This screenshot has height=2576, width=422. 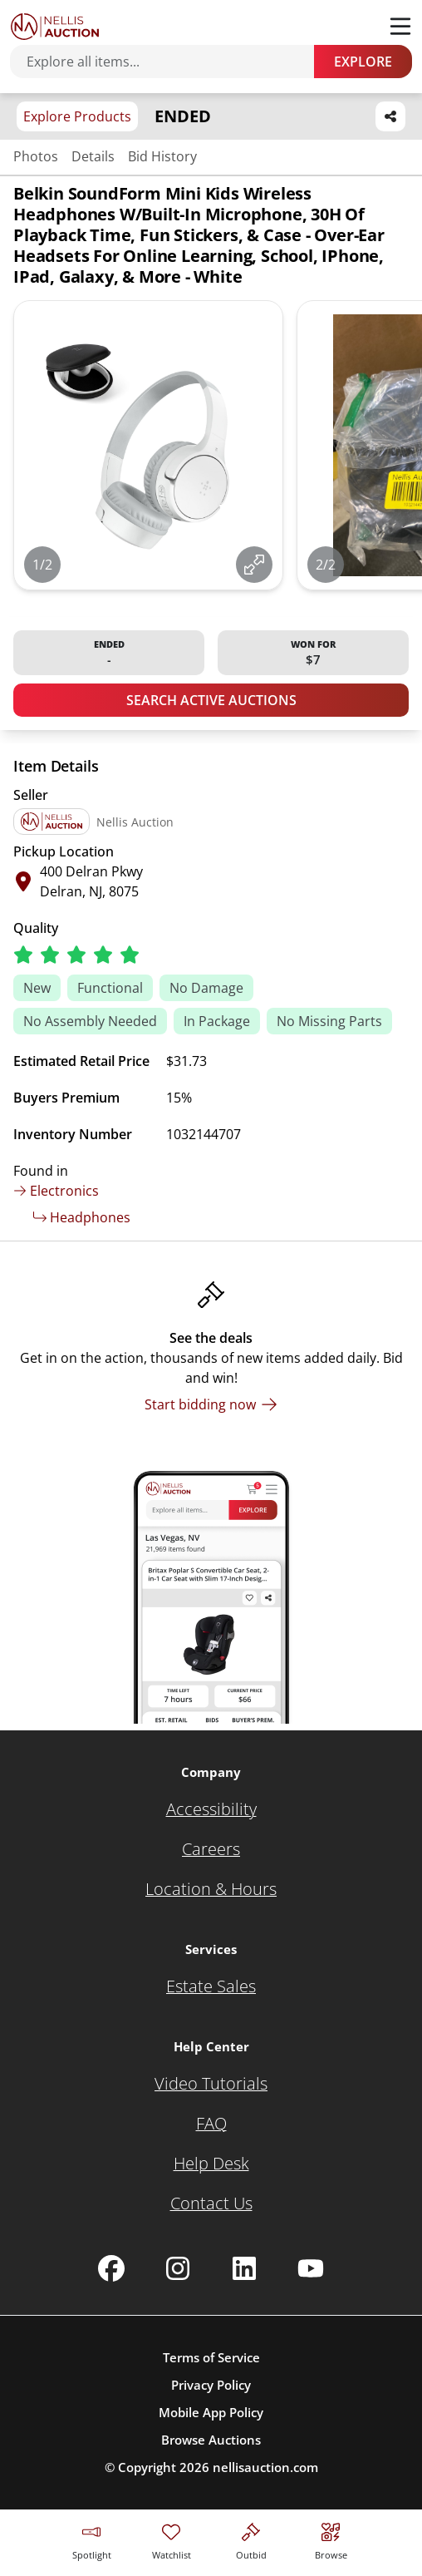 I want to click on Privacy Policy, so click(x=211, y=2384).